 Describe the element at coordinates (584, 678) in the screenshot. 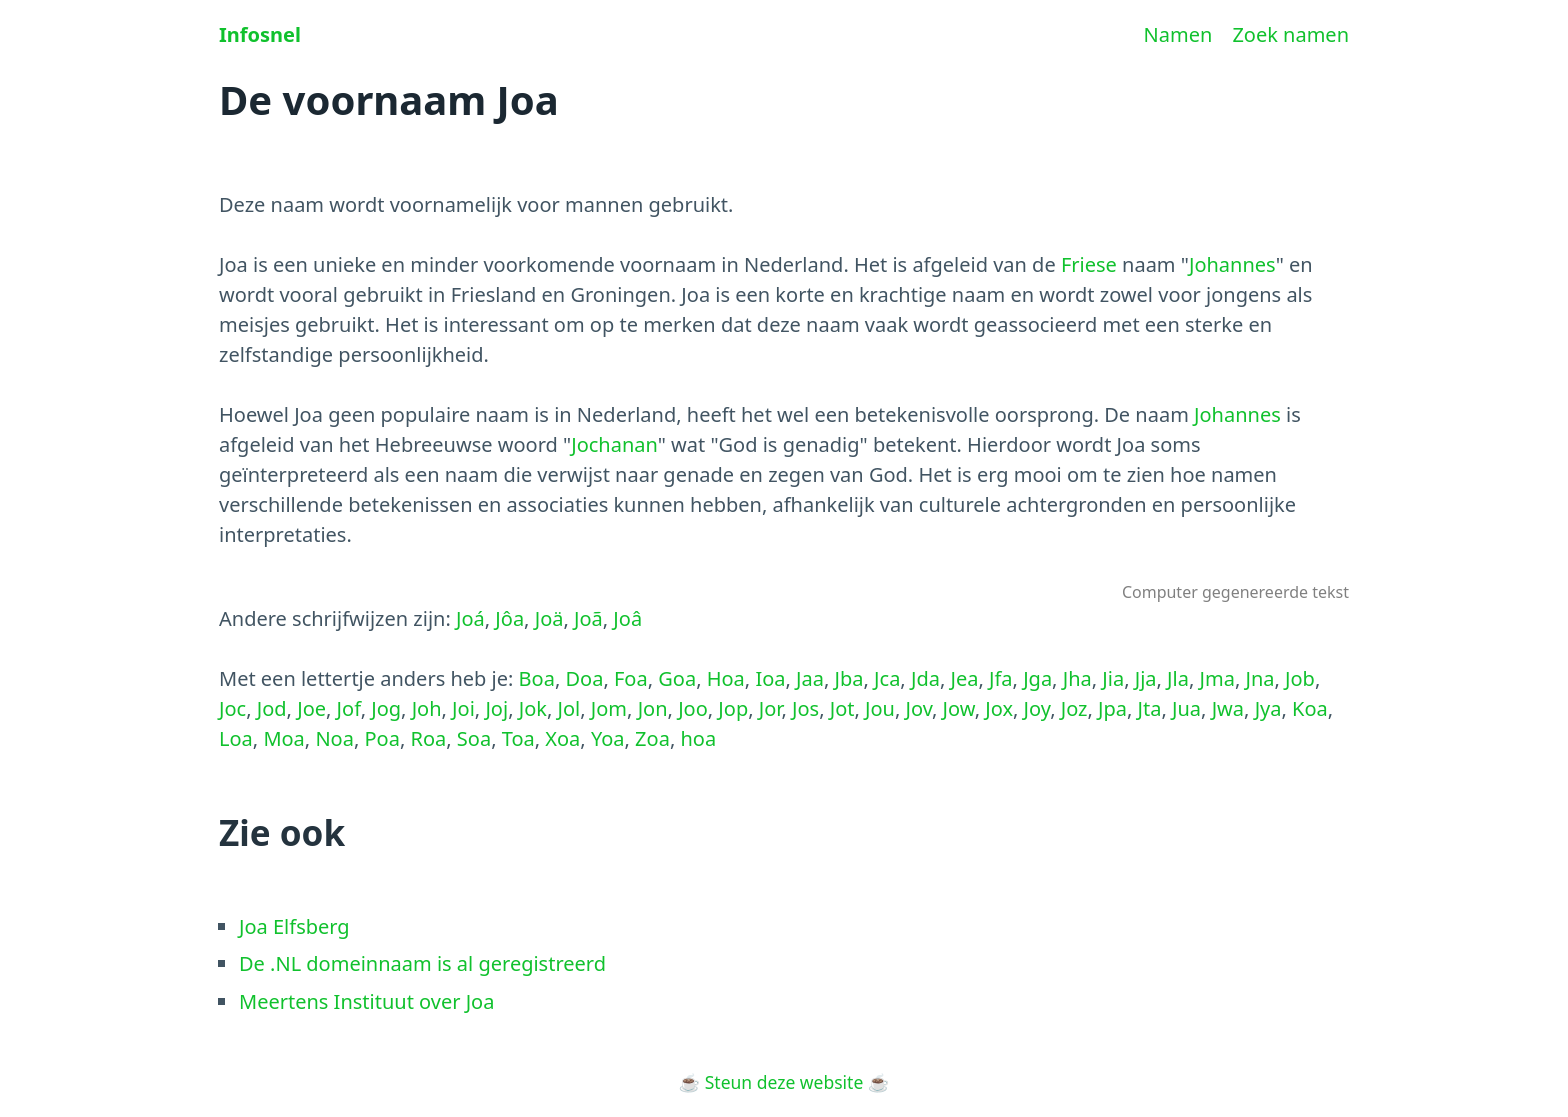

I see `Doa` at that location.